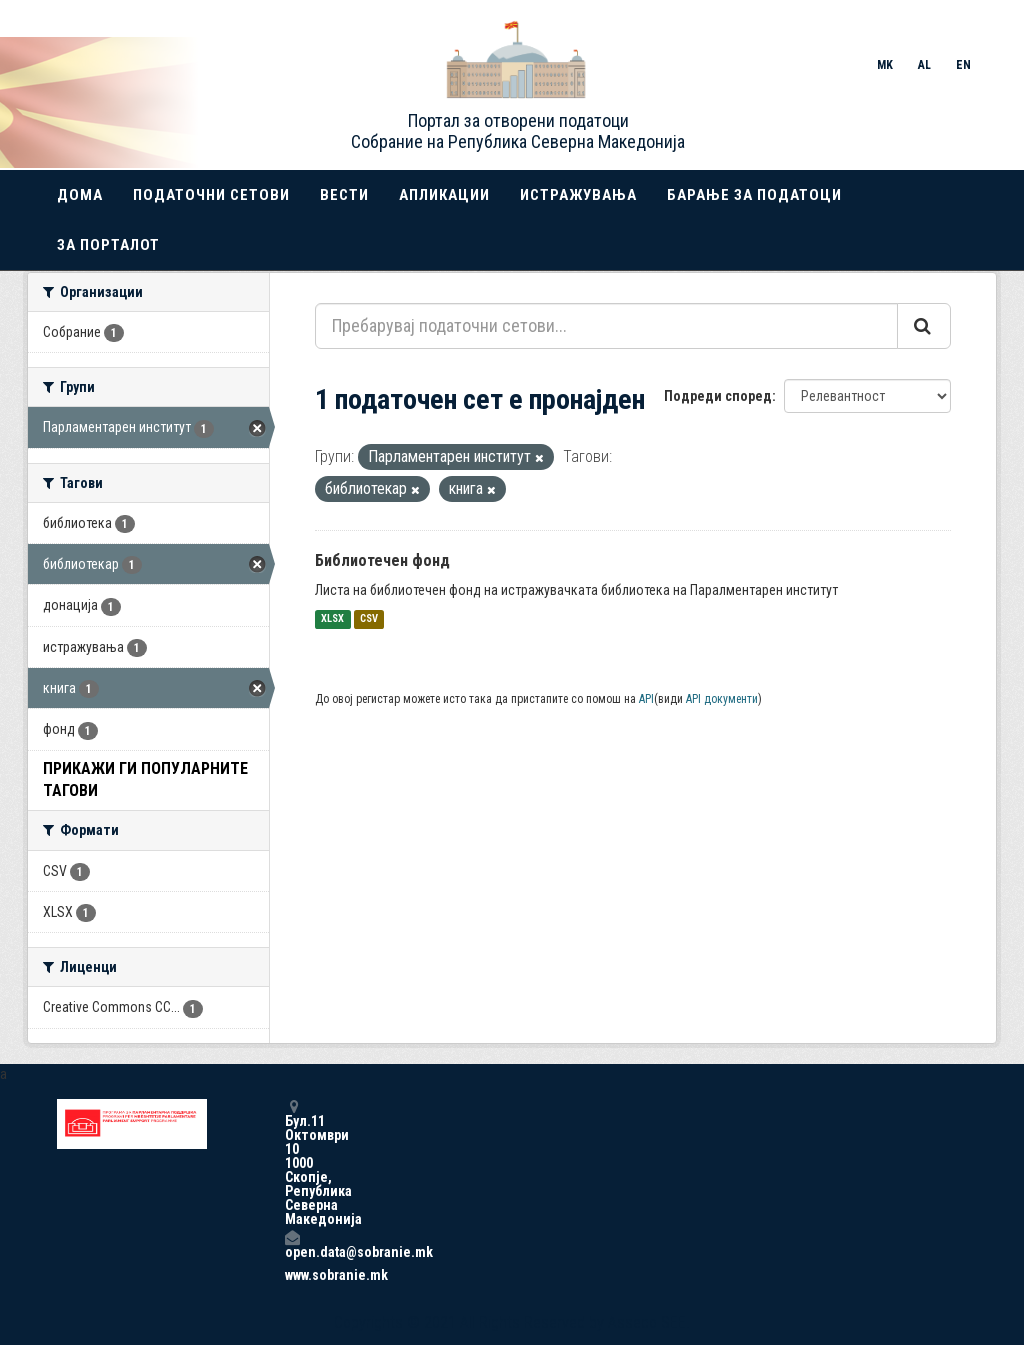  I want to click on Апликации, so click(444, 195).